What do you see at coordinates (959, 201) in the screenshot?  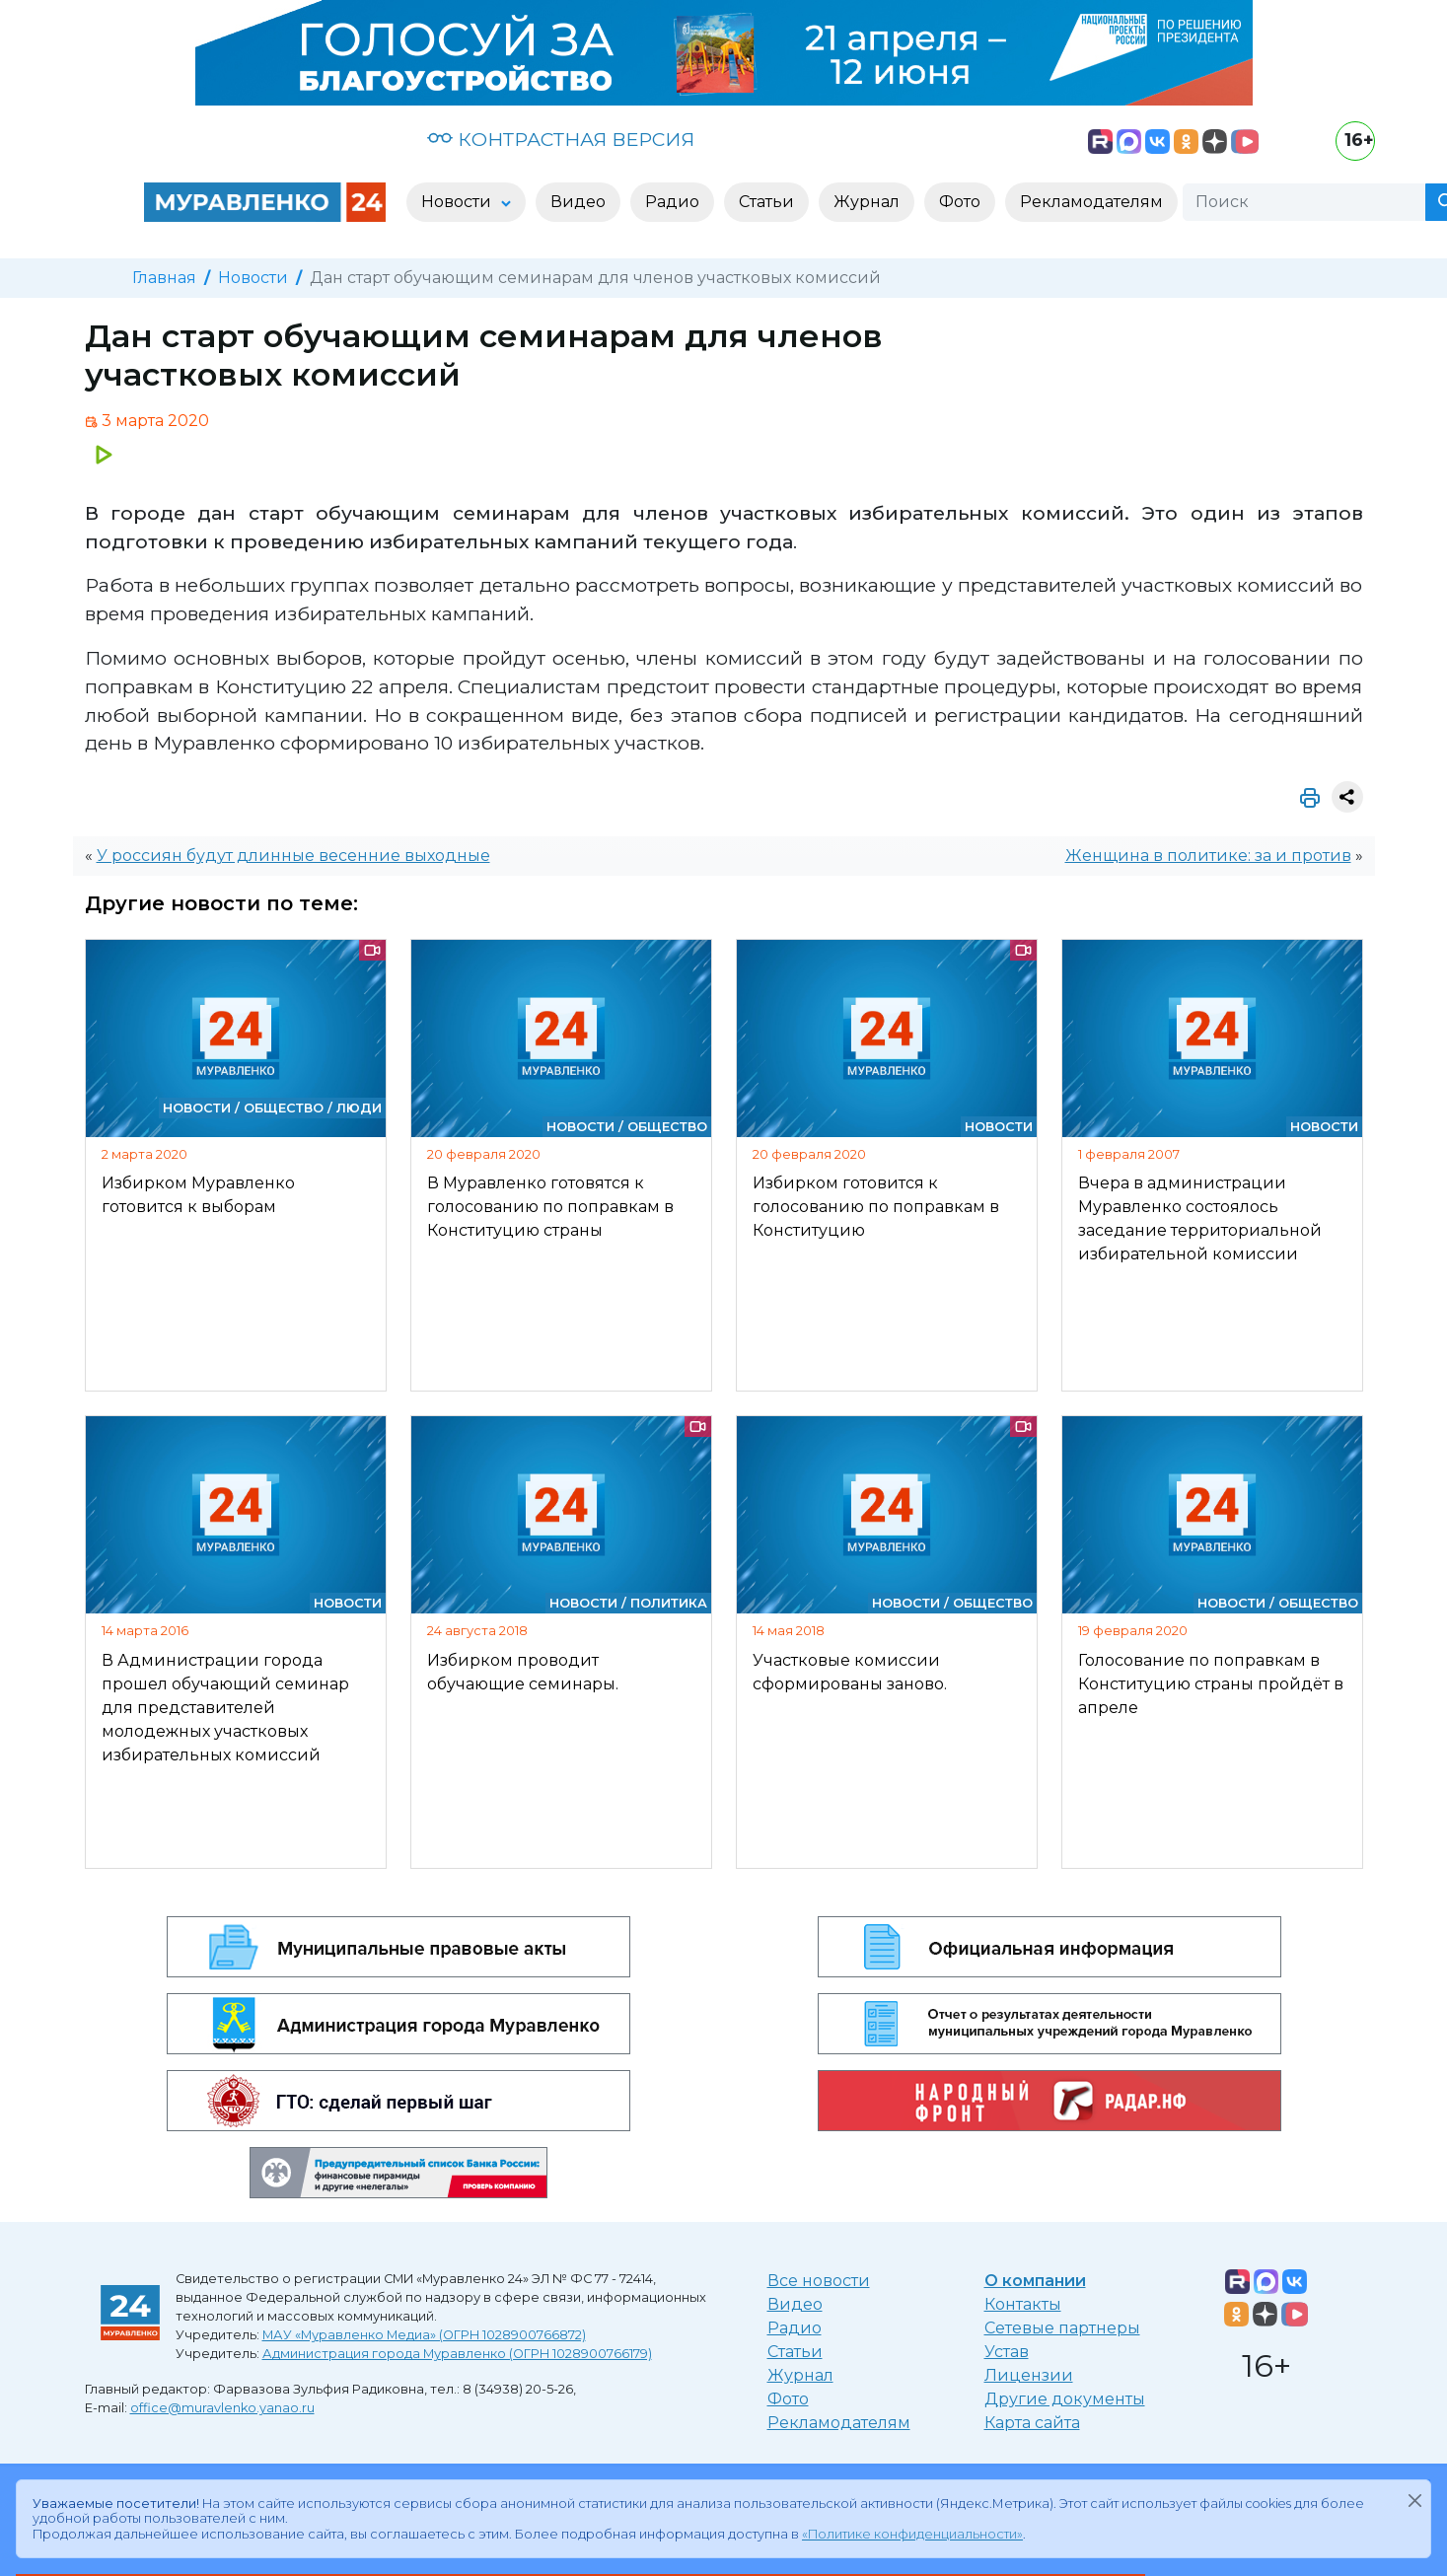 I see `Фото [button]` at bounding box center [959, 201].